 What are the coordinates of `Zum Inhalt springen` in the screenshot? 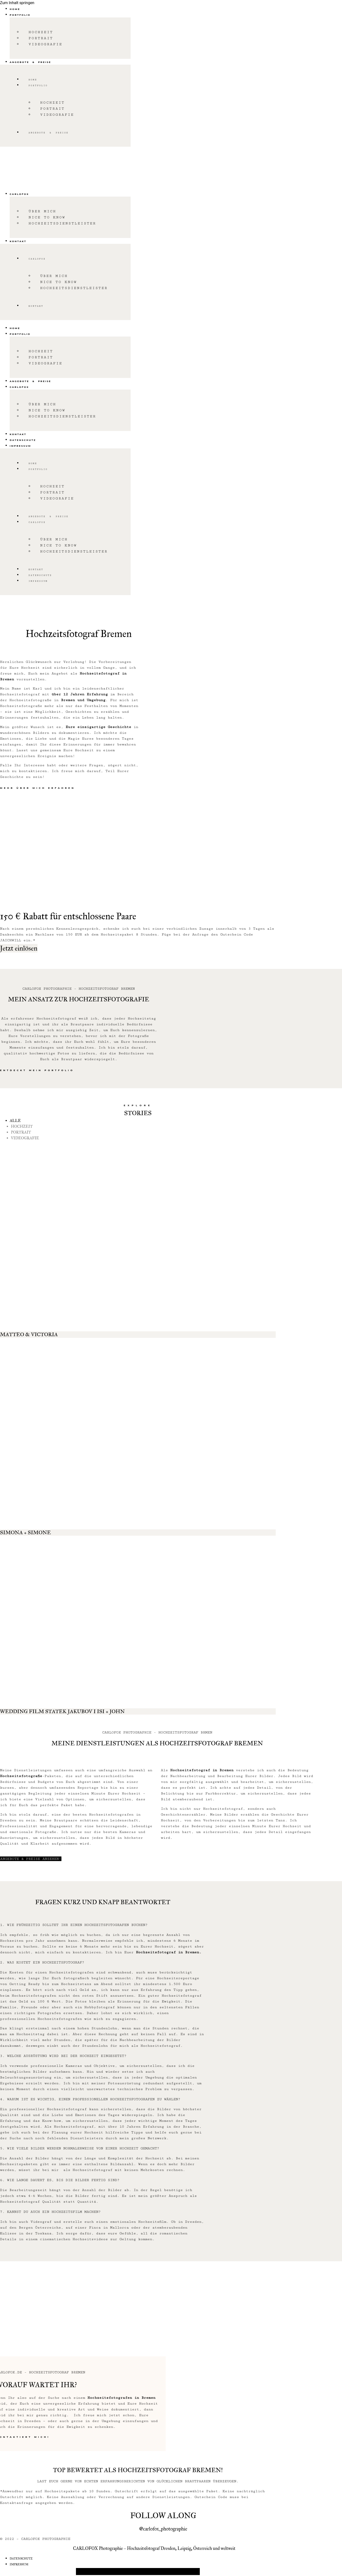 It's located at (17, 2).